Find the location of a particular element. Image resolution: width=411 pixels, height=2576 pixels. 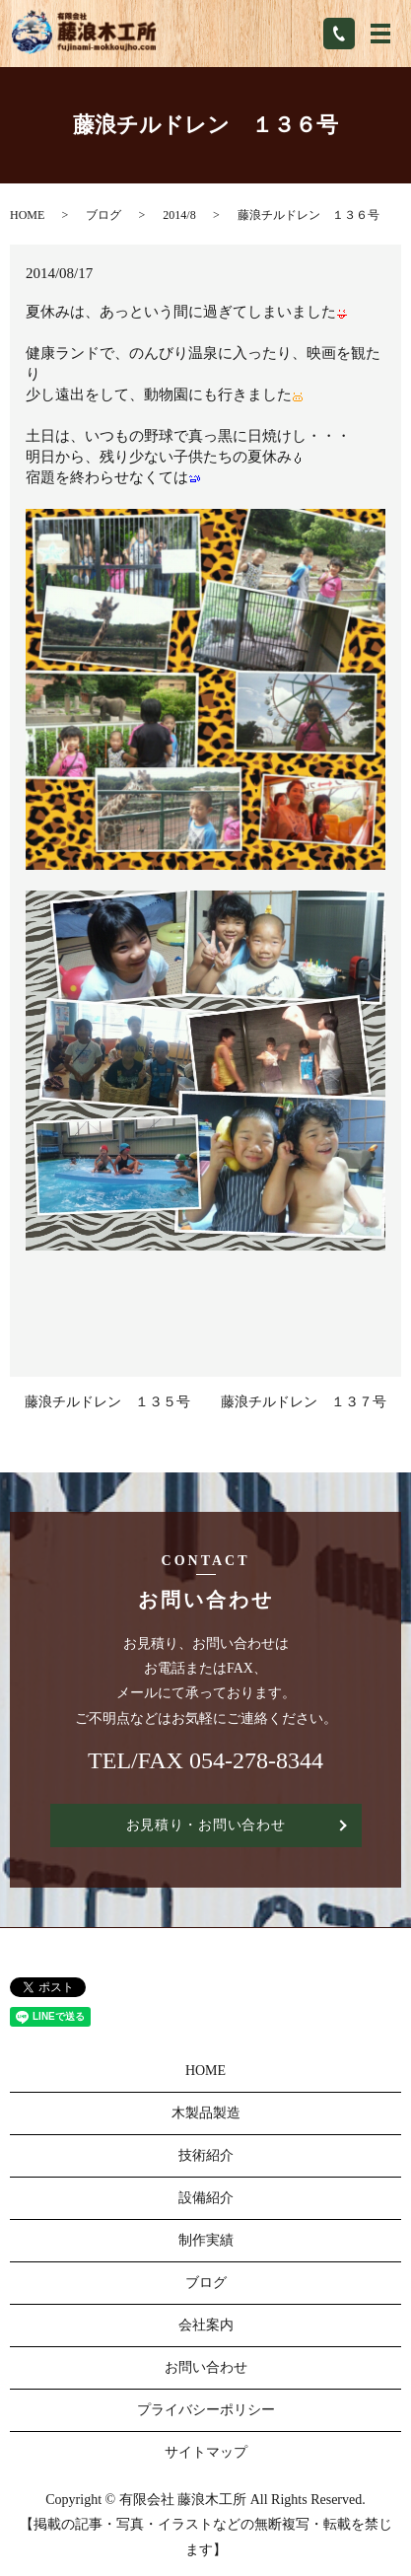

お見積り・お問い合わせ is located at coordinates (206, 1825).